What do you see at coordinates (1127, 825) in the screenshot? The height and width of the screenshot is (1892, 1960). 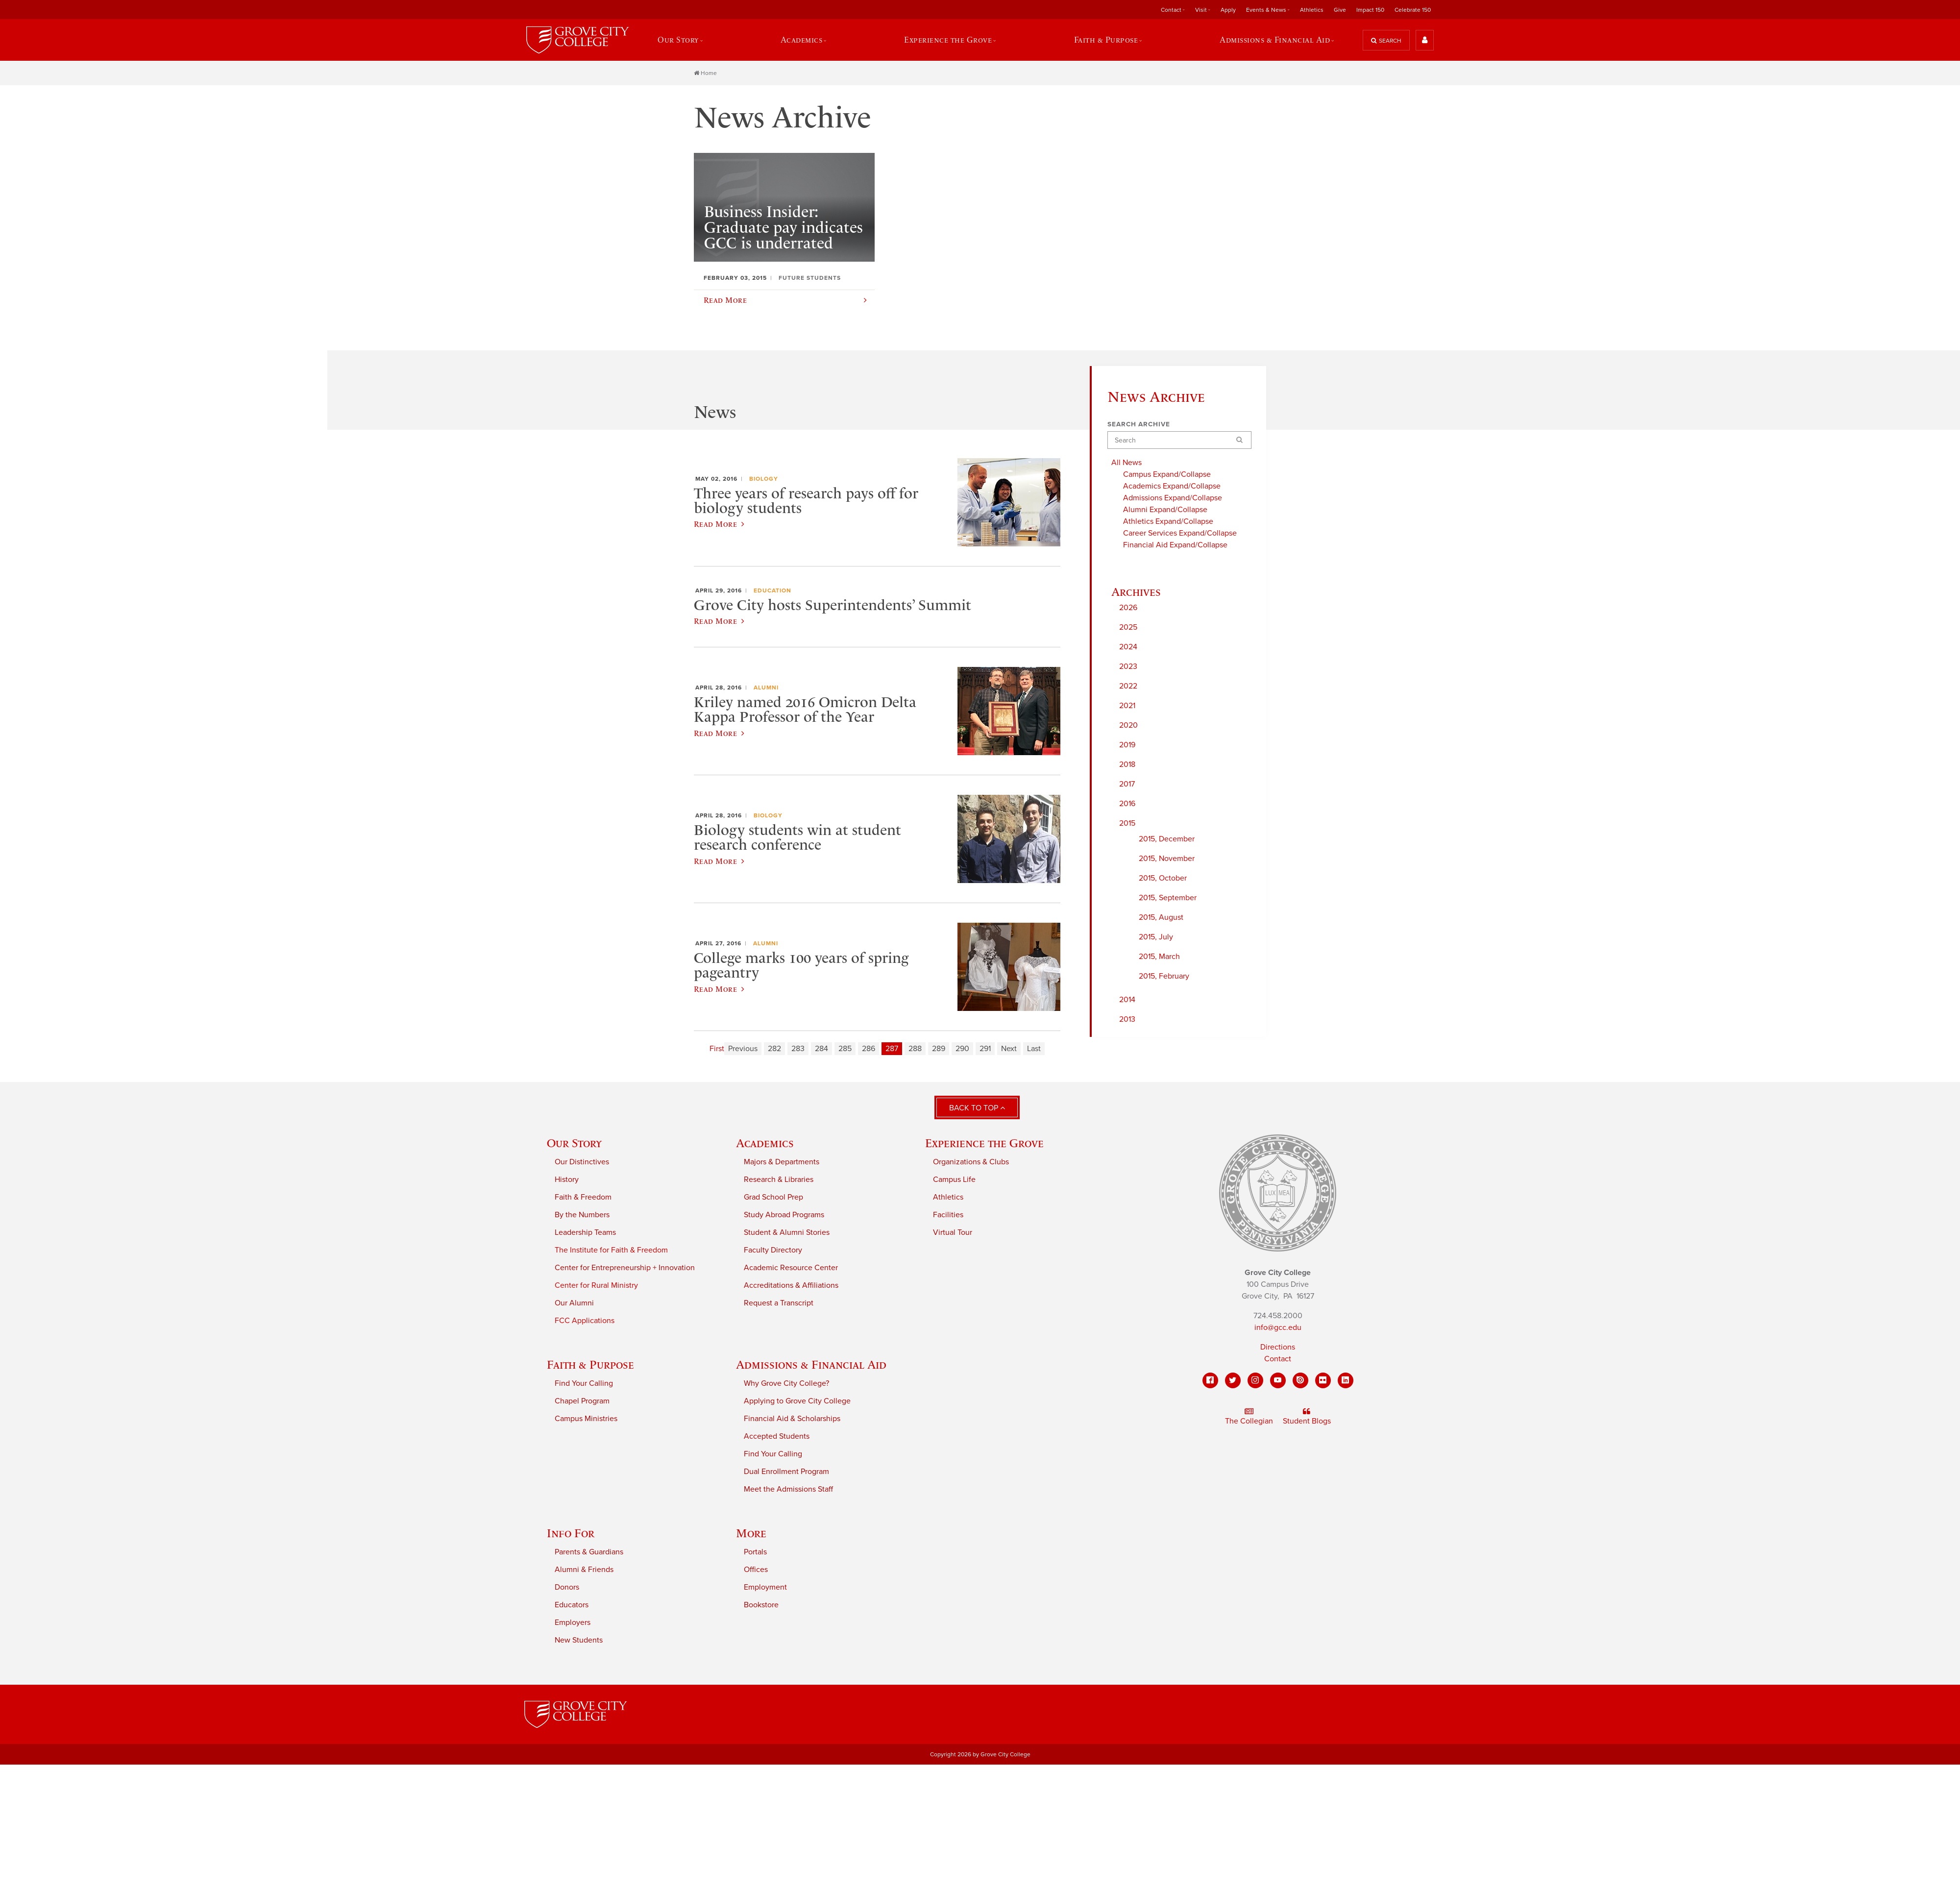 I see `2015` at bounding box center [1127, 825].